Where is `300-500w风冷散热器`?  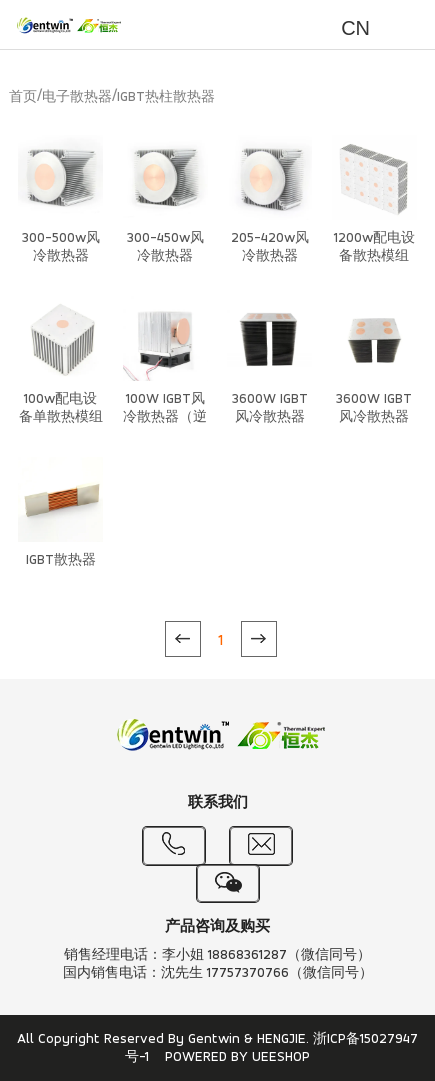 300-500w风冷散热器 is located at coordinates (61, 247).